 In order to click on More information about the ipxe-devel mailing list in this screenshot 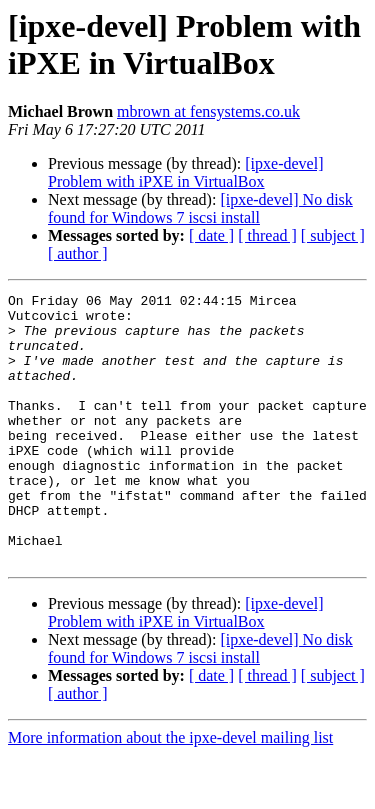, I will do `click(170, 791)`.